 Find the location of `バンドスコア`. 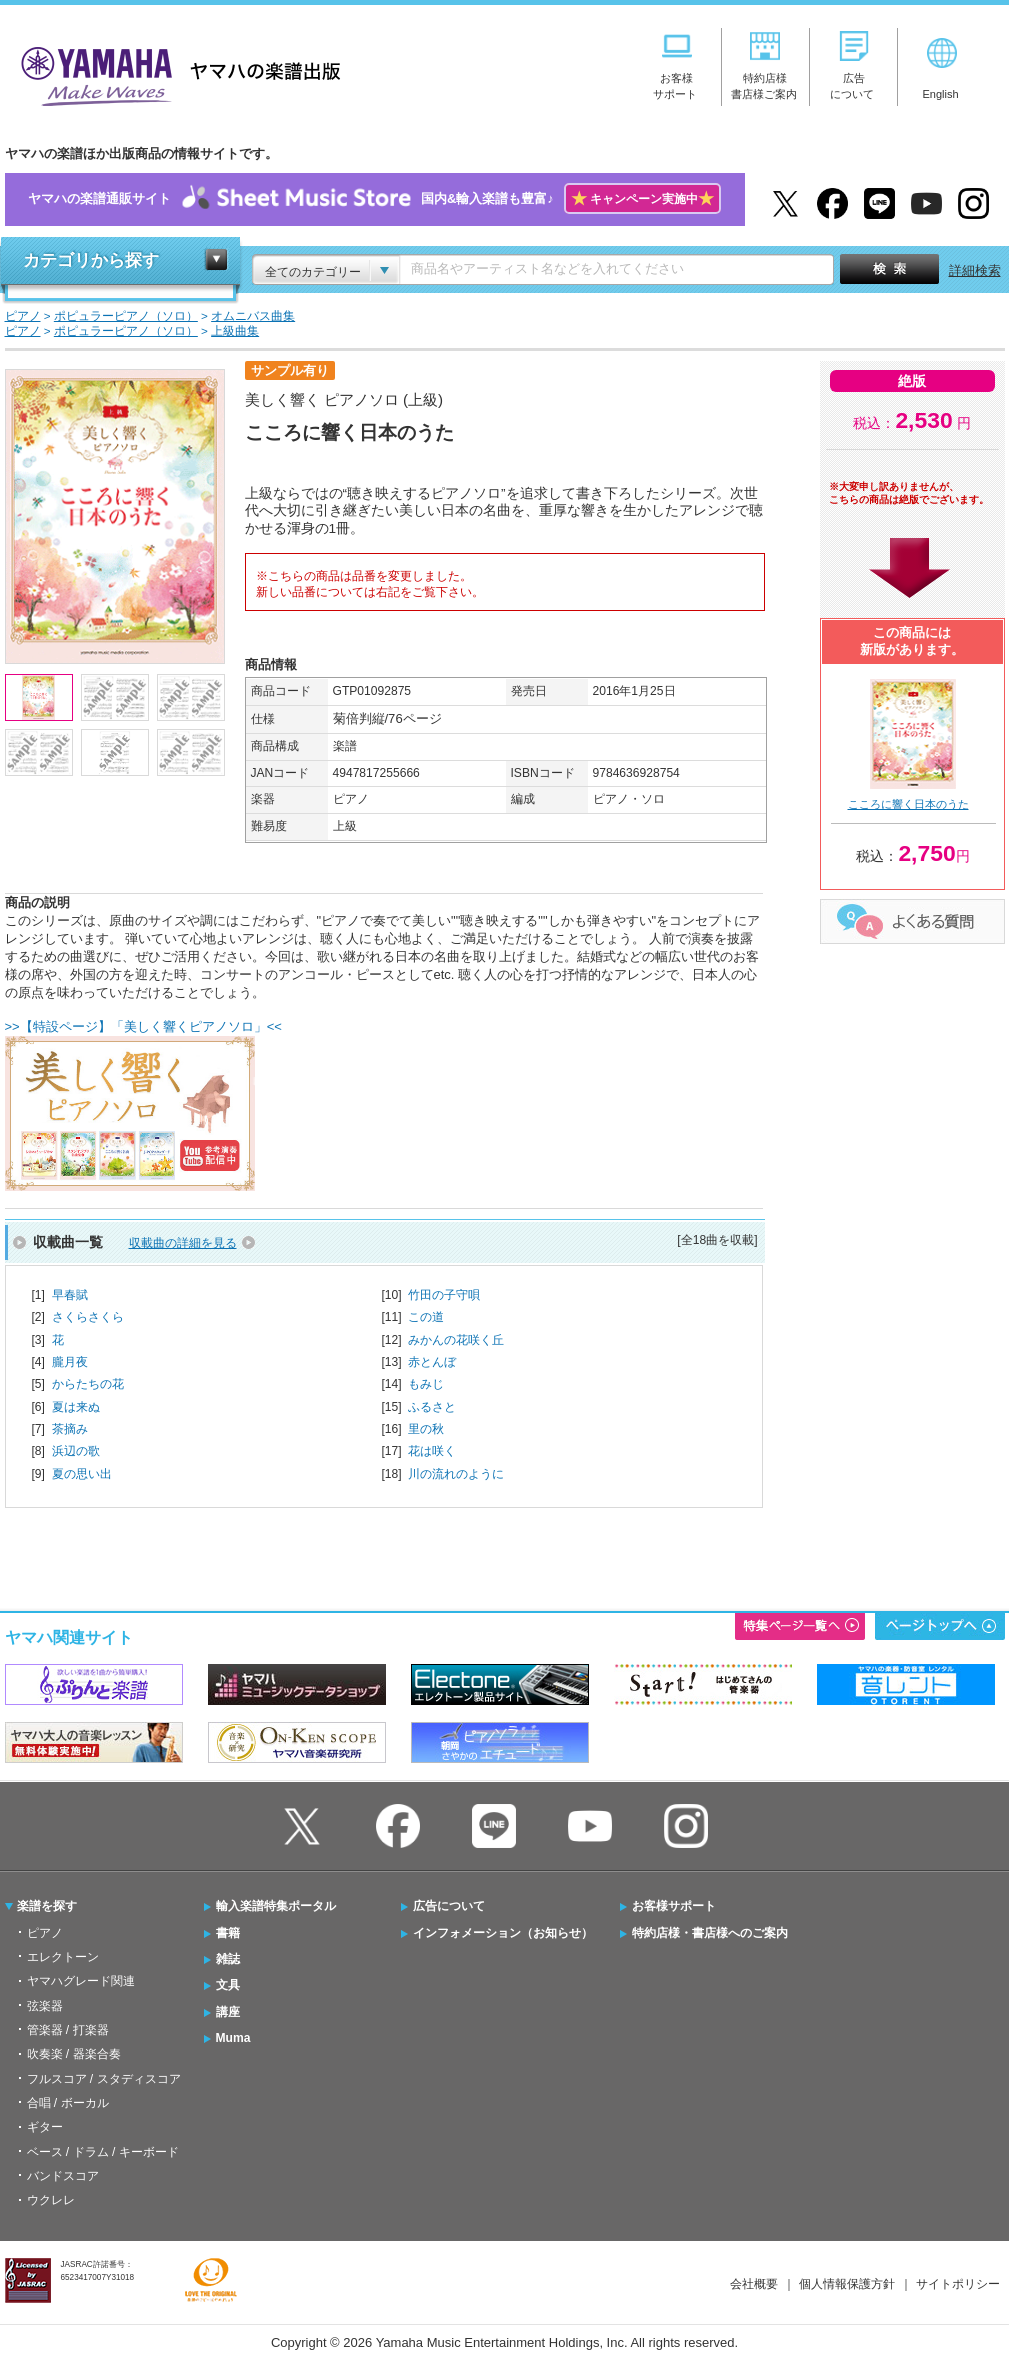

バンドスコア is located at coordinates (63, 2176).